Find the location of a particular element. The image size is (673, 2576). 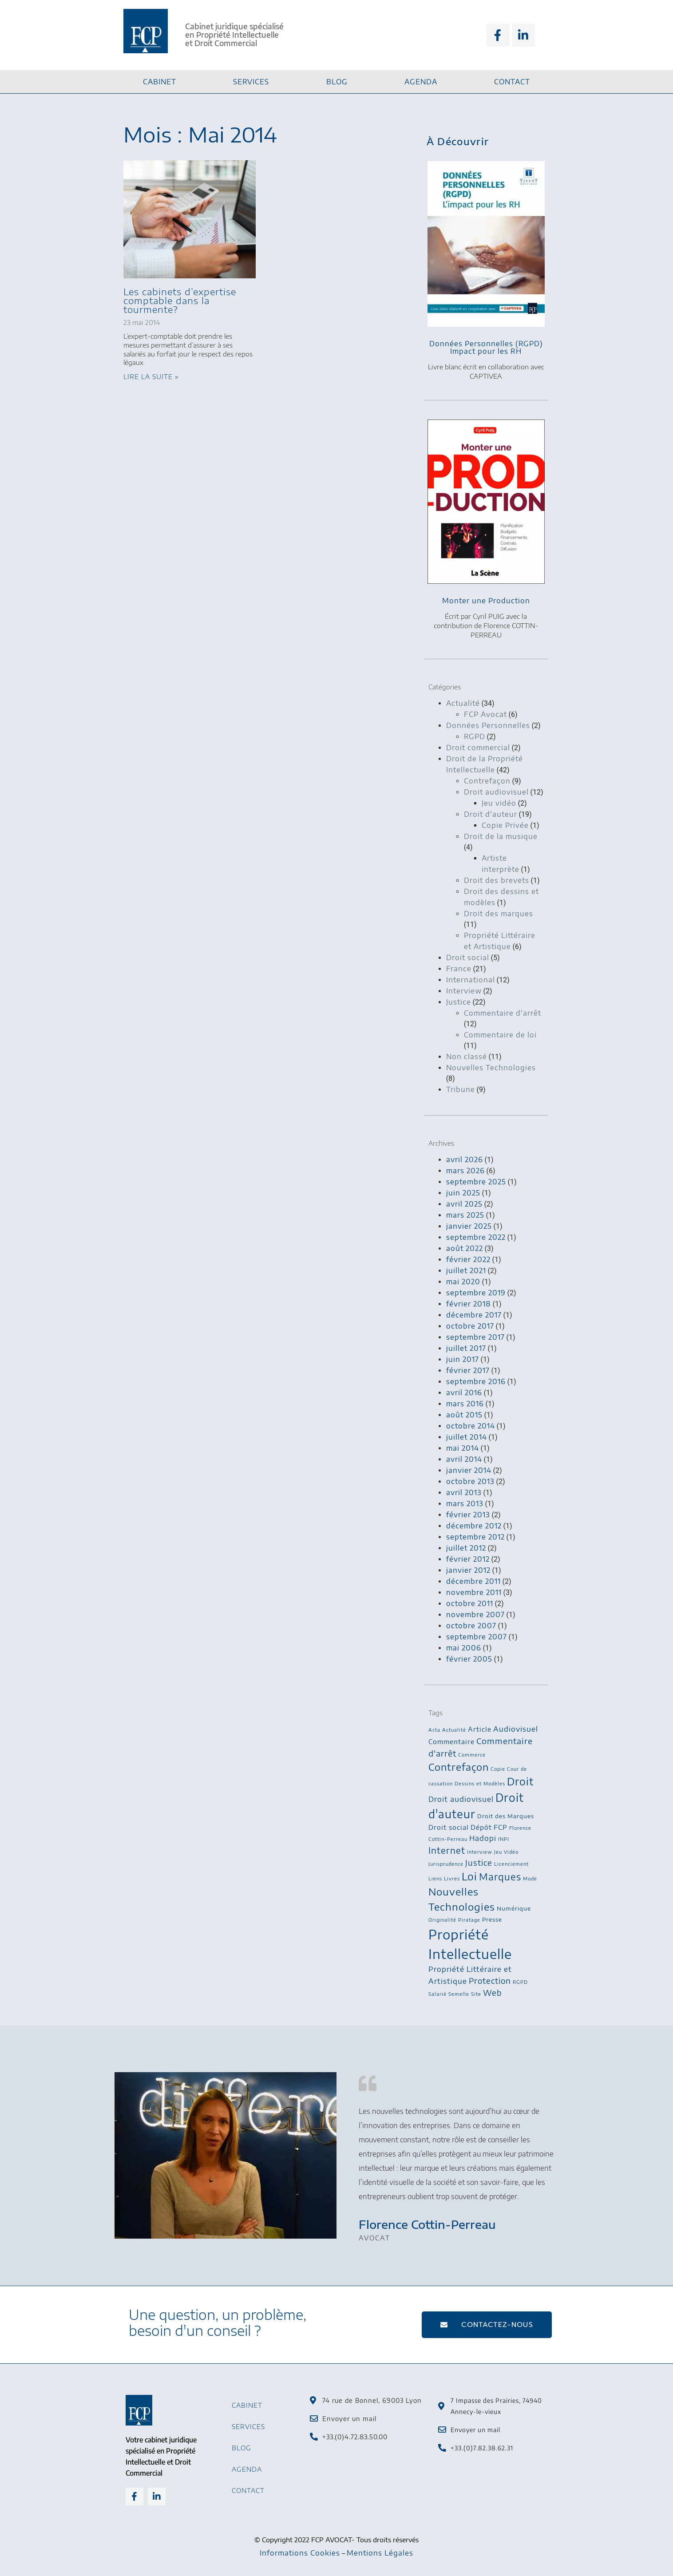

janvier 2025 is located at coordinates (469, 1226).